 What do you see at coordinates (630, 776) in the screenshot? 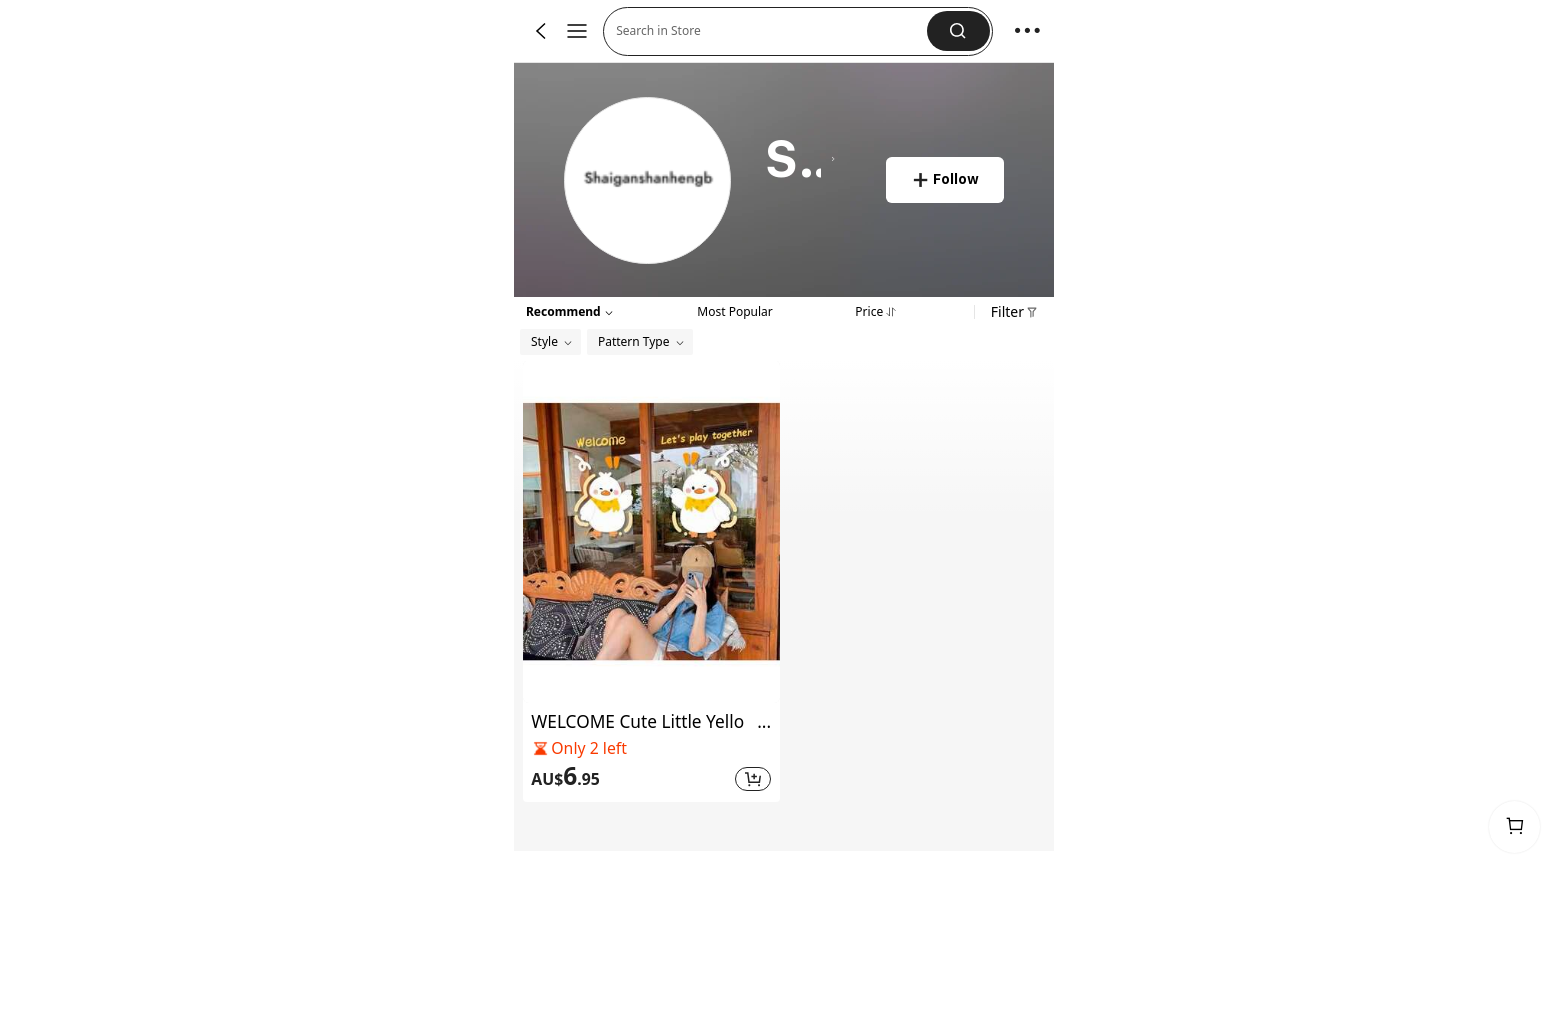
I see `[text]` at bounding box center [630, 776].